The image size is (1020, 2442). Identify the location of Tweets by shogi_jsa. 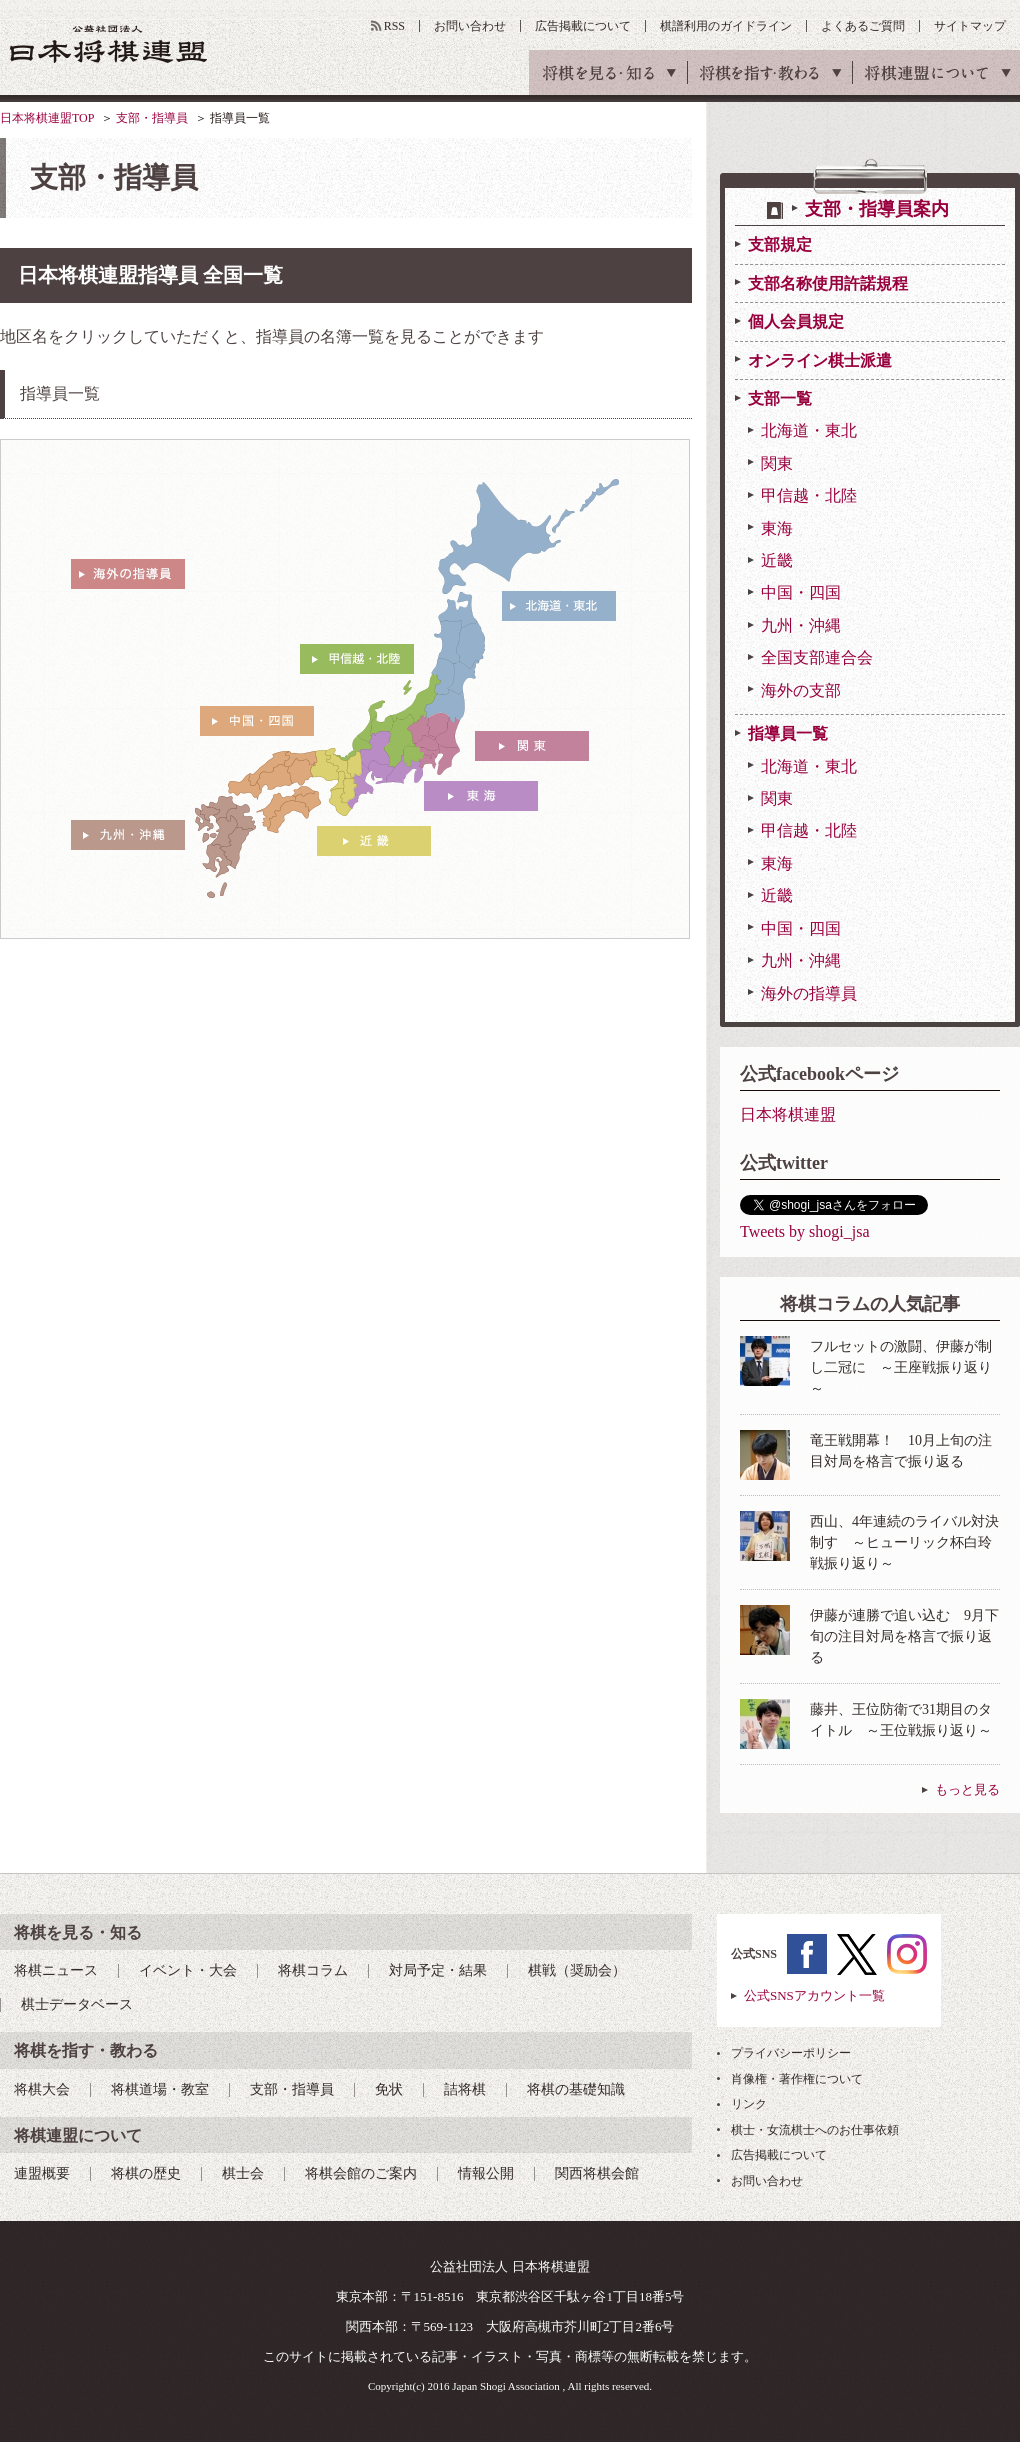
(805, 1231).